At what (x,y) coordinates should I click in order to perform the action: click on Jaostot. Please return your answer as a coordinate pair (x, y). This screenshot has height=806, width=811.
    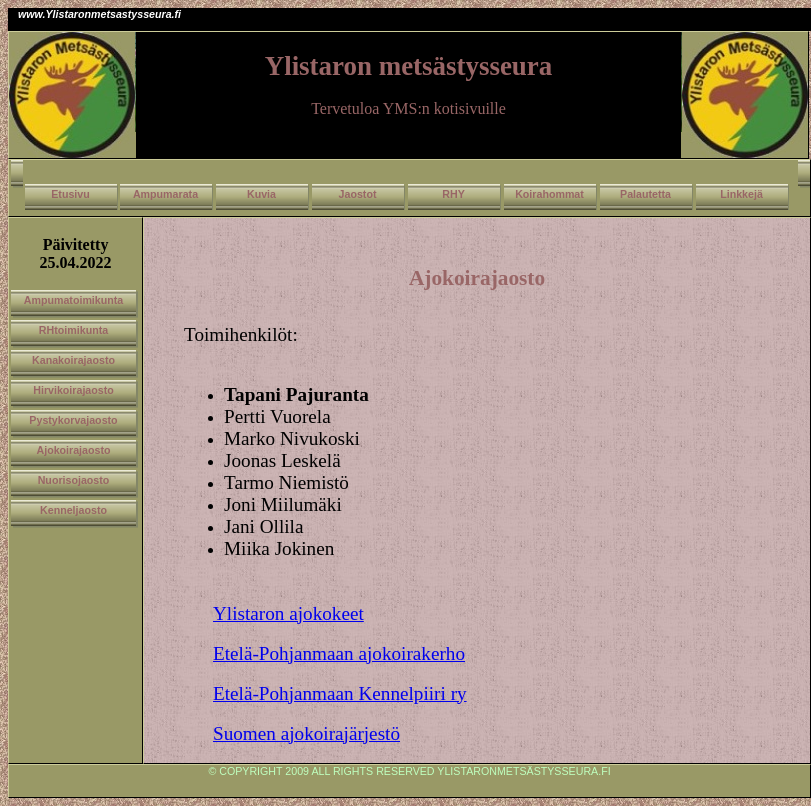
    Looking at the image, I should click on (358, 194).